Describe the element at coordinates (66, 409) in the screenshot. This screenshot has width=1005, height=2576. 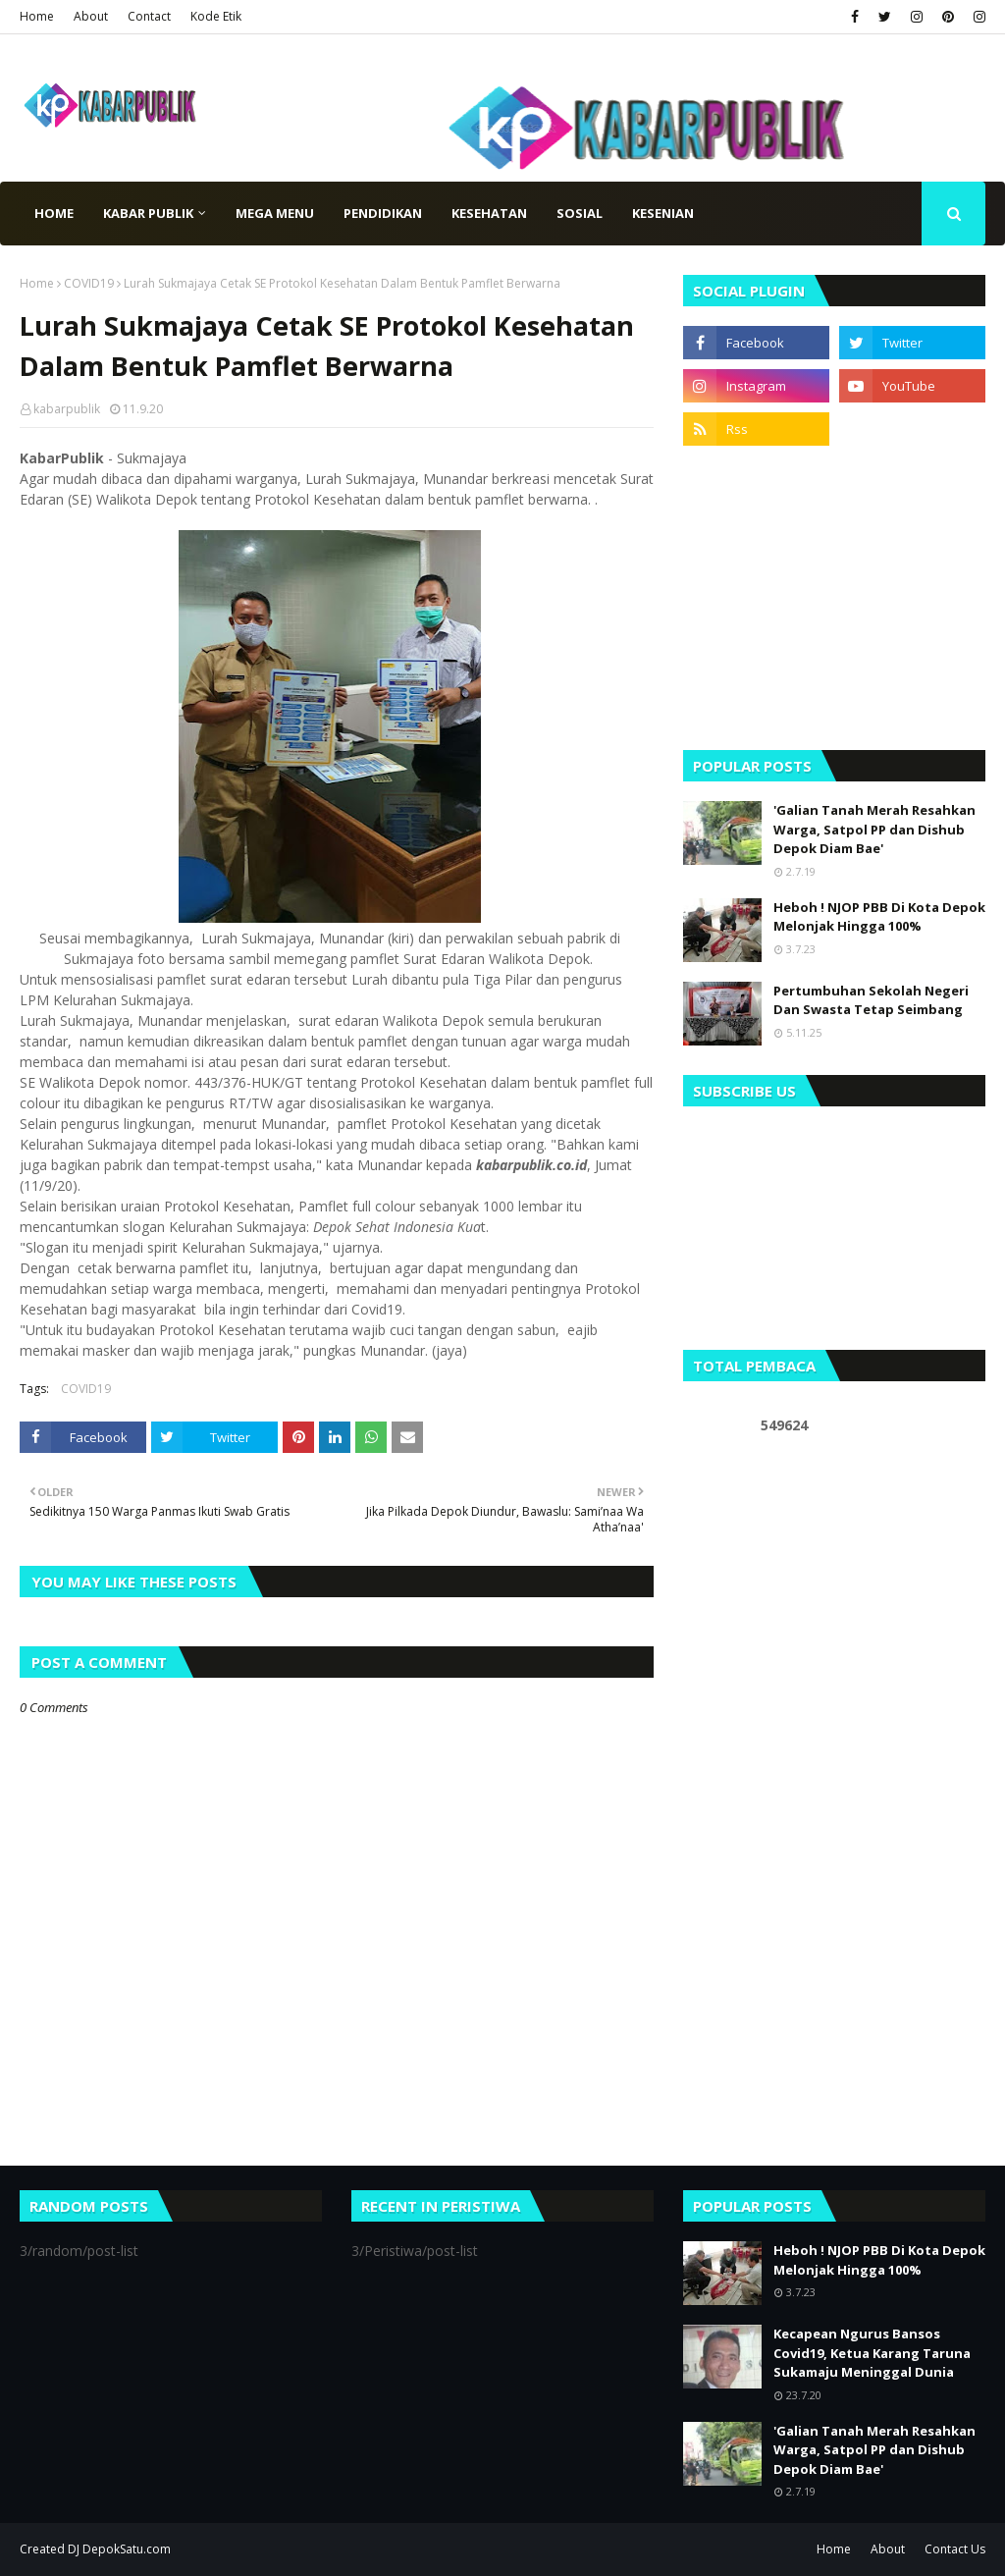
I see `kabarpublik` at that location.